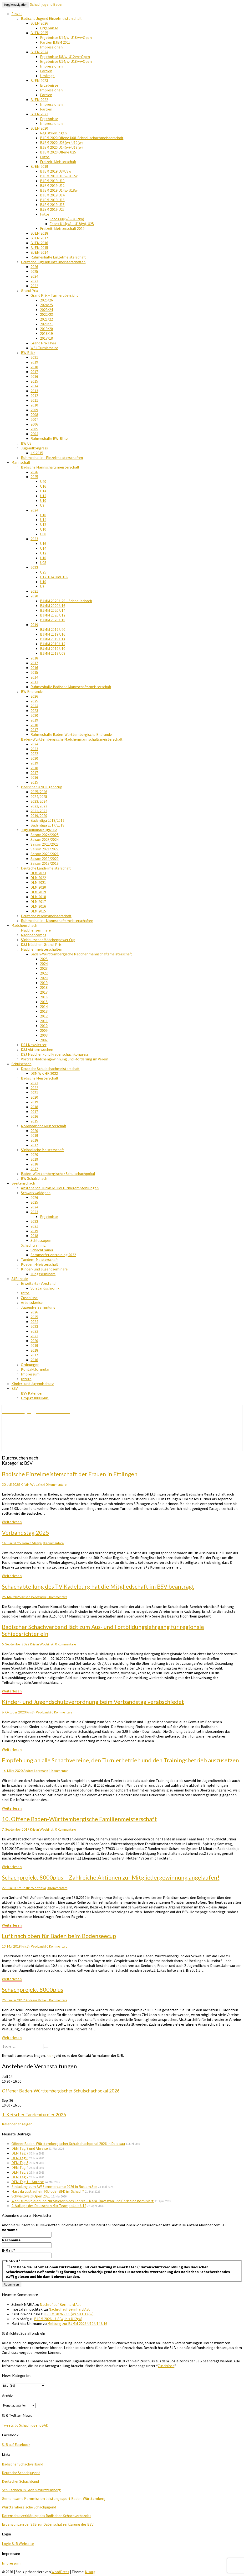 Image resolution: width=244 pixels, height=2576 pixels. What do you see at coordinates (69, 2314) in the screenshot?
I see `BJEM 2026 – U8(w) bis U12(w)` at bounding box center [69, 2314].